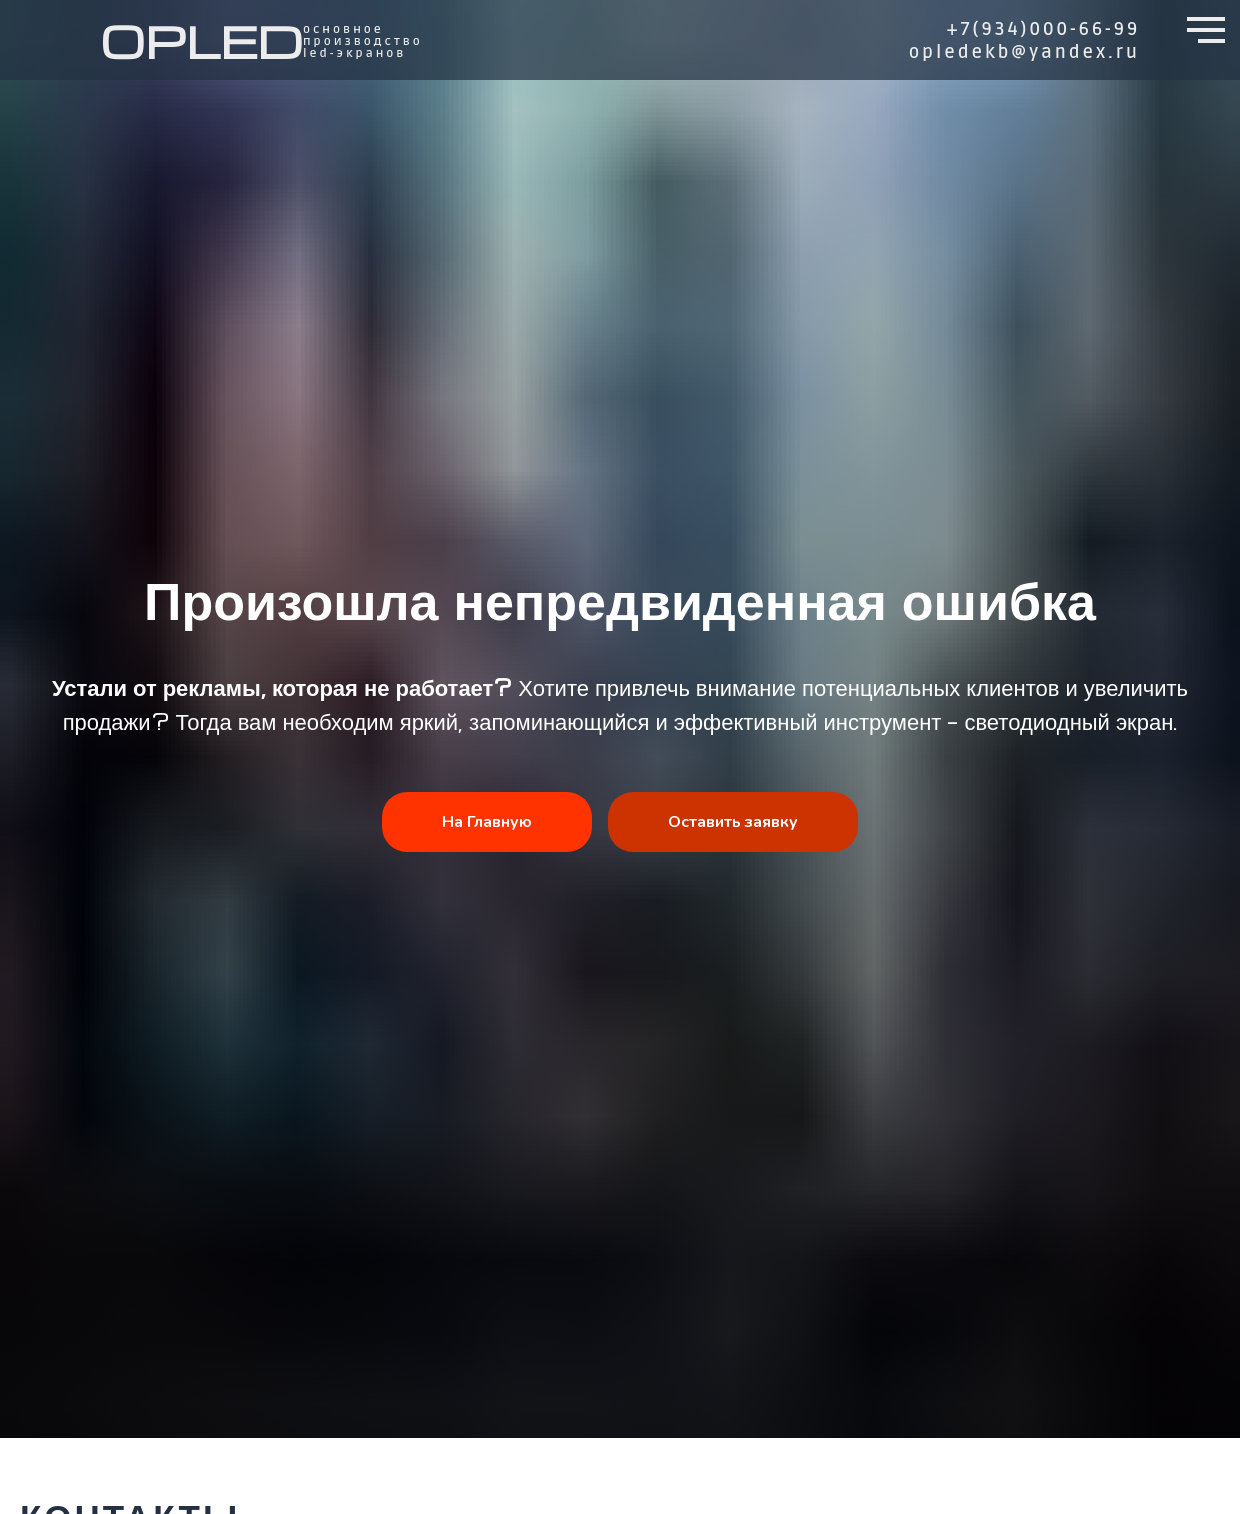 The width and height of the screenshot is (1240, 1514). I want to click on На Главную, so click(487, 822).